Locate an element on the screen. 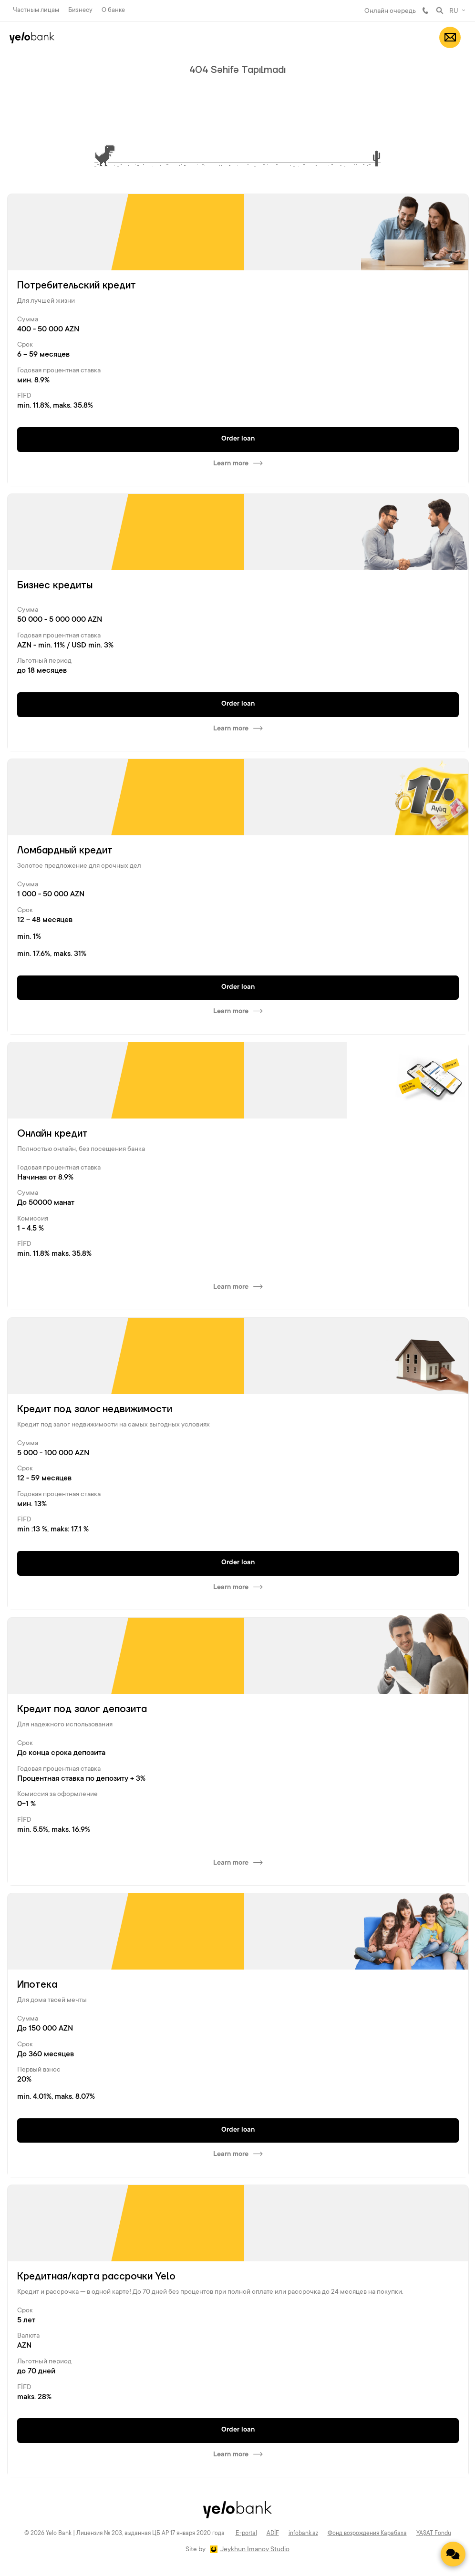  О банке is located at coordinates (113, 10).